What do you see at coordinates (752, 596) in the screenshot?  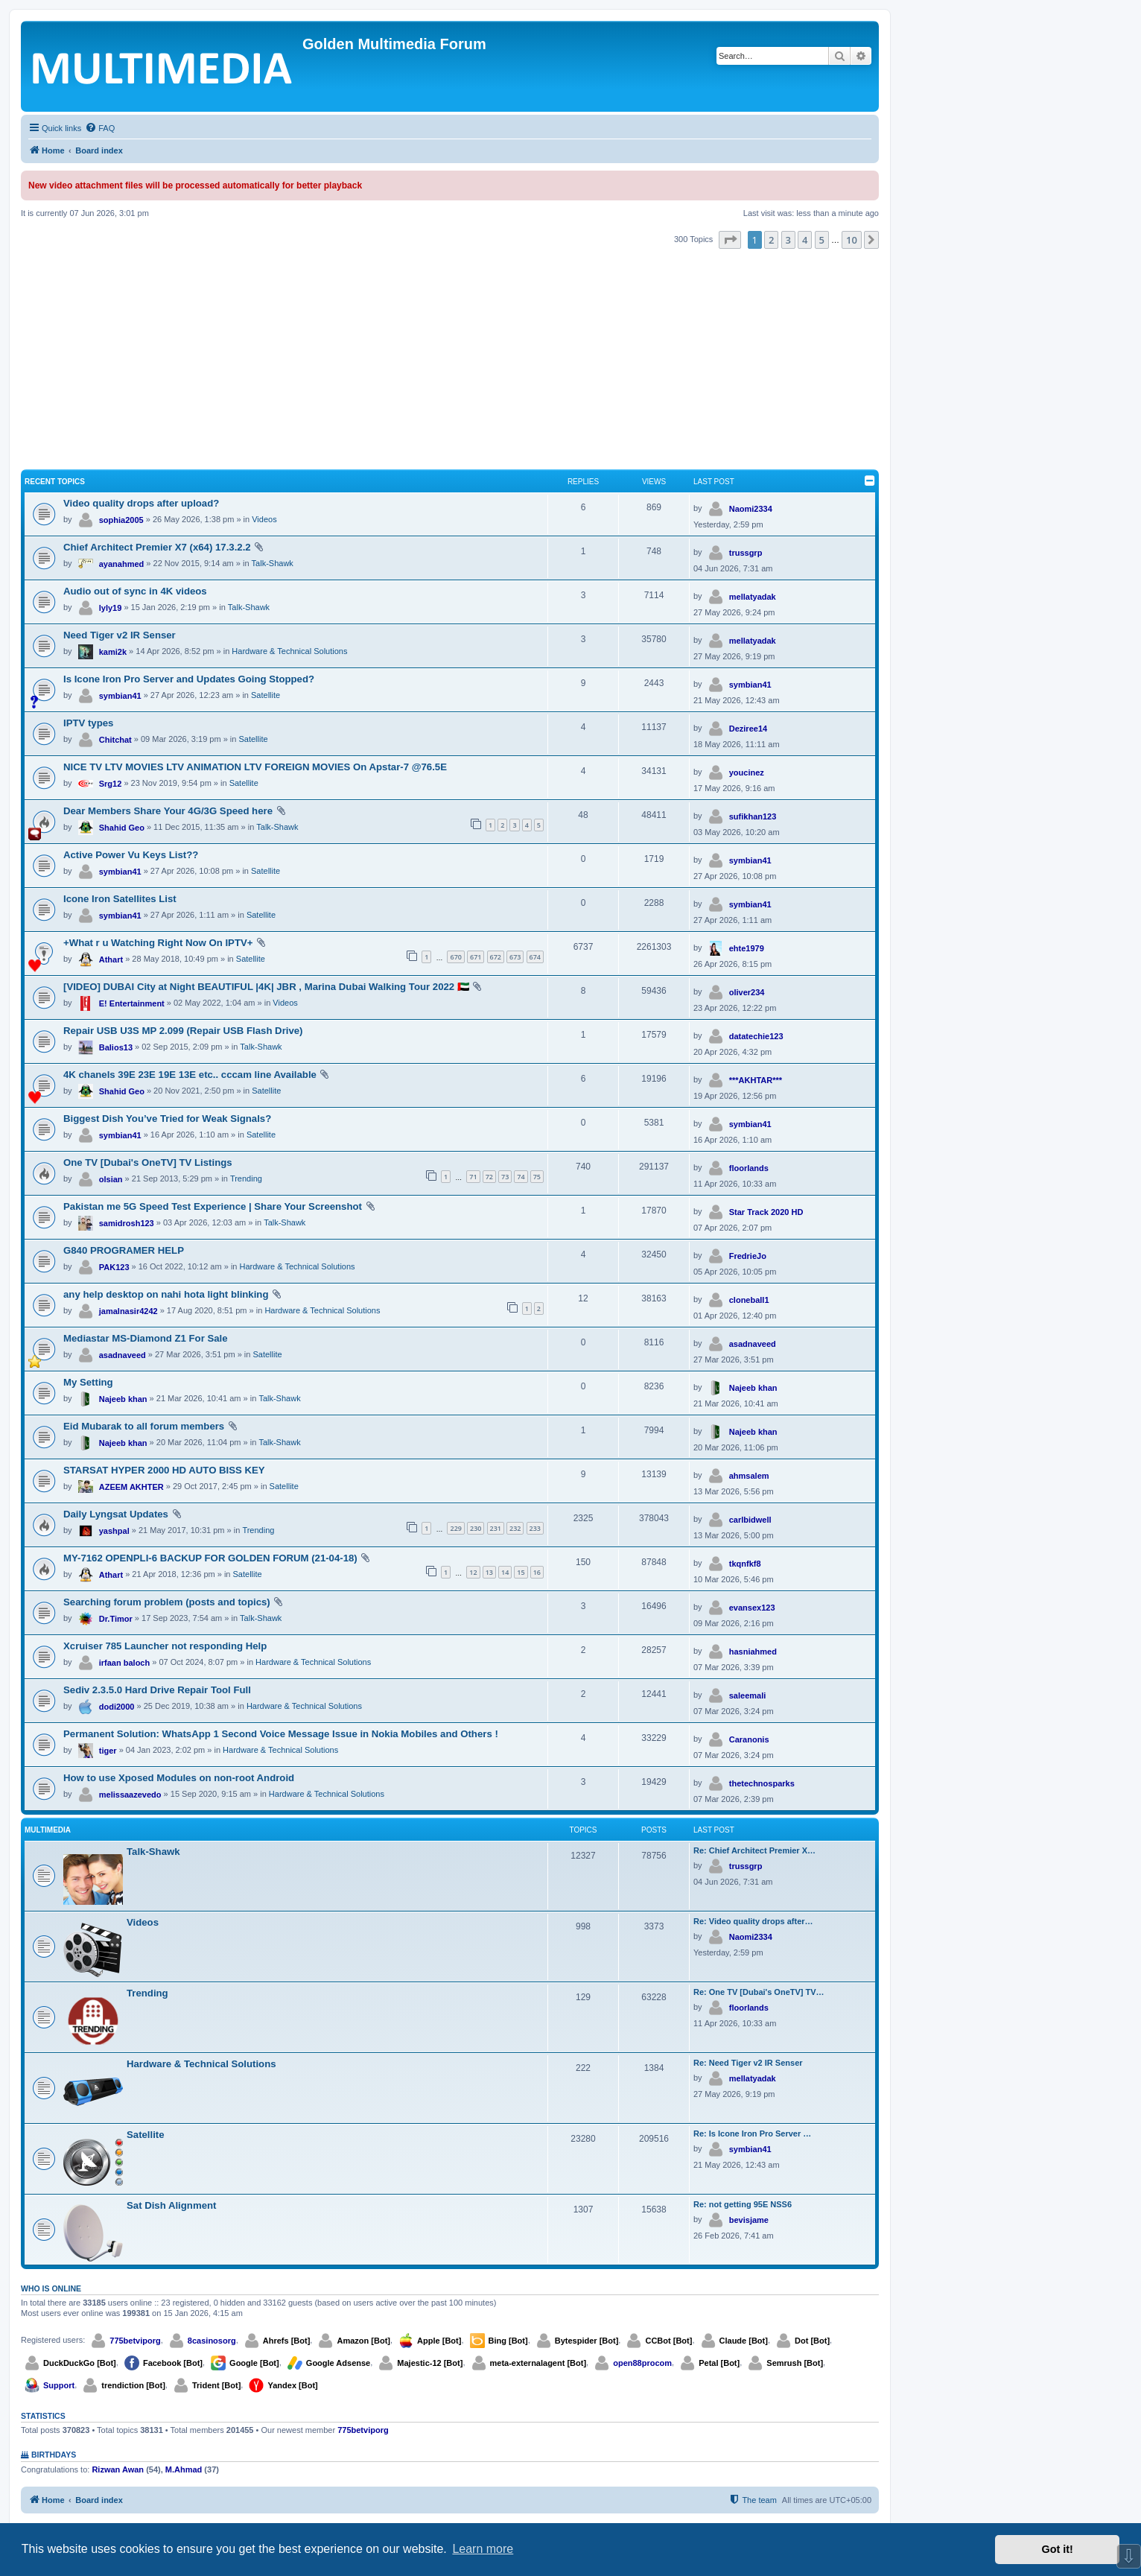 I see `mellatyadak` at bounding box center [752, 596].